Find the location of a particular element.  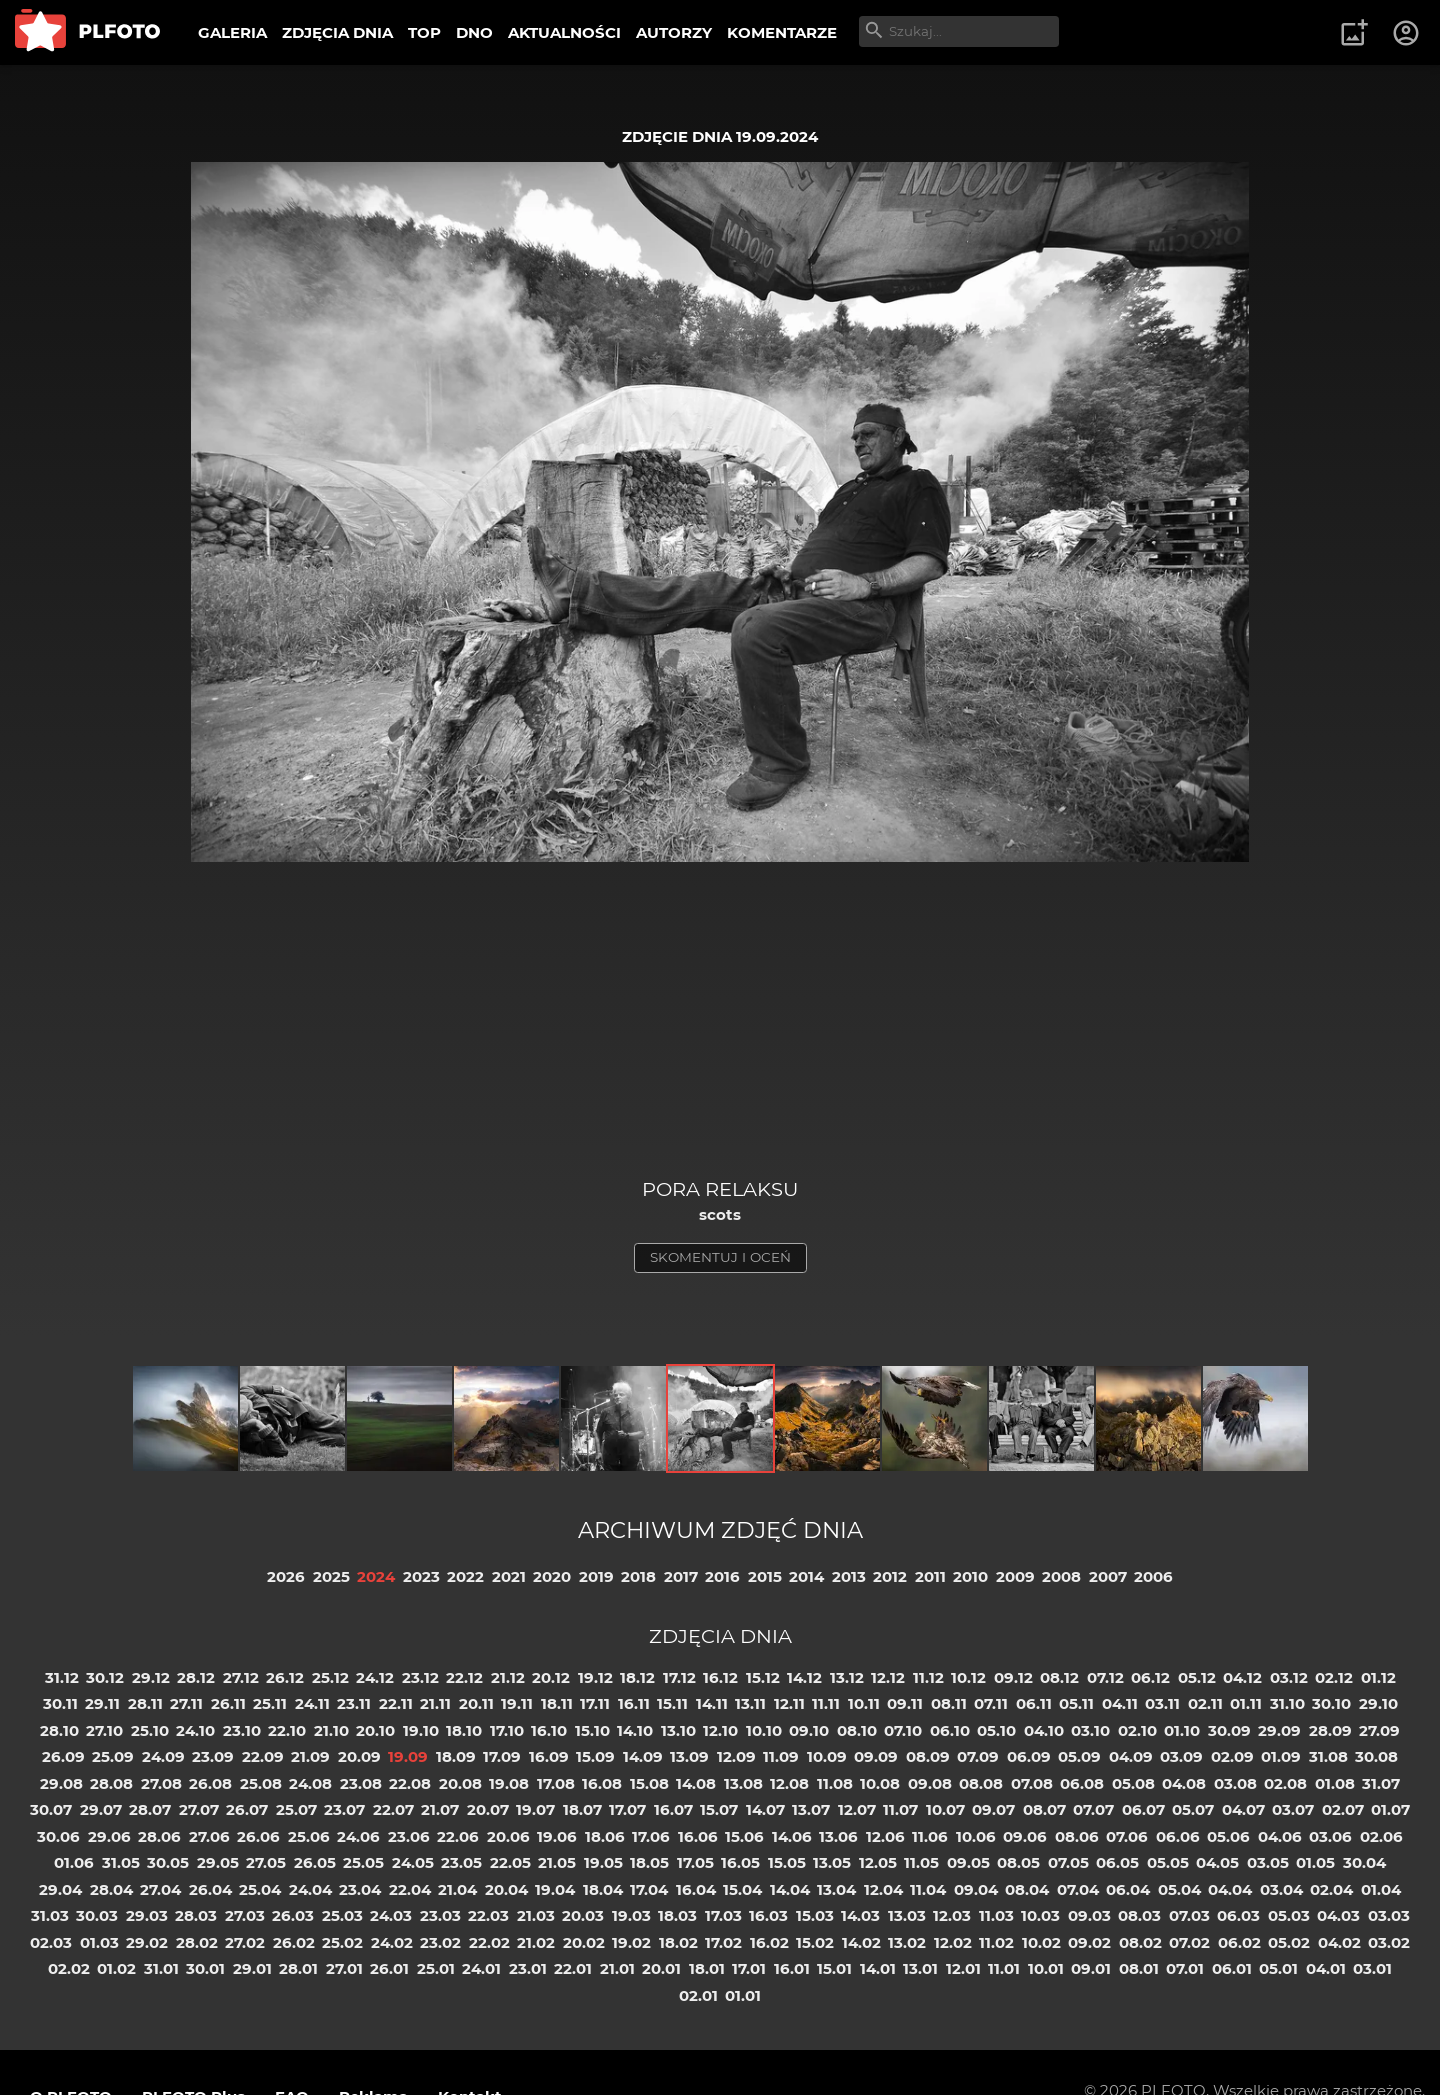

11.11 is located at coordinates (826, 1703).